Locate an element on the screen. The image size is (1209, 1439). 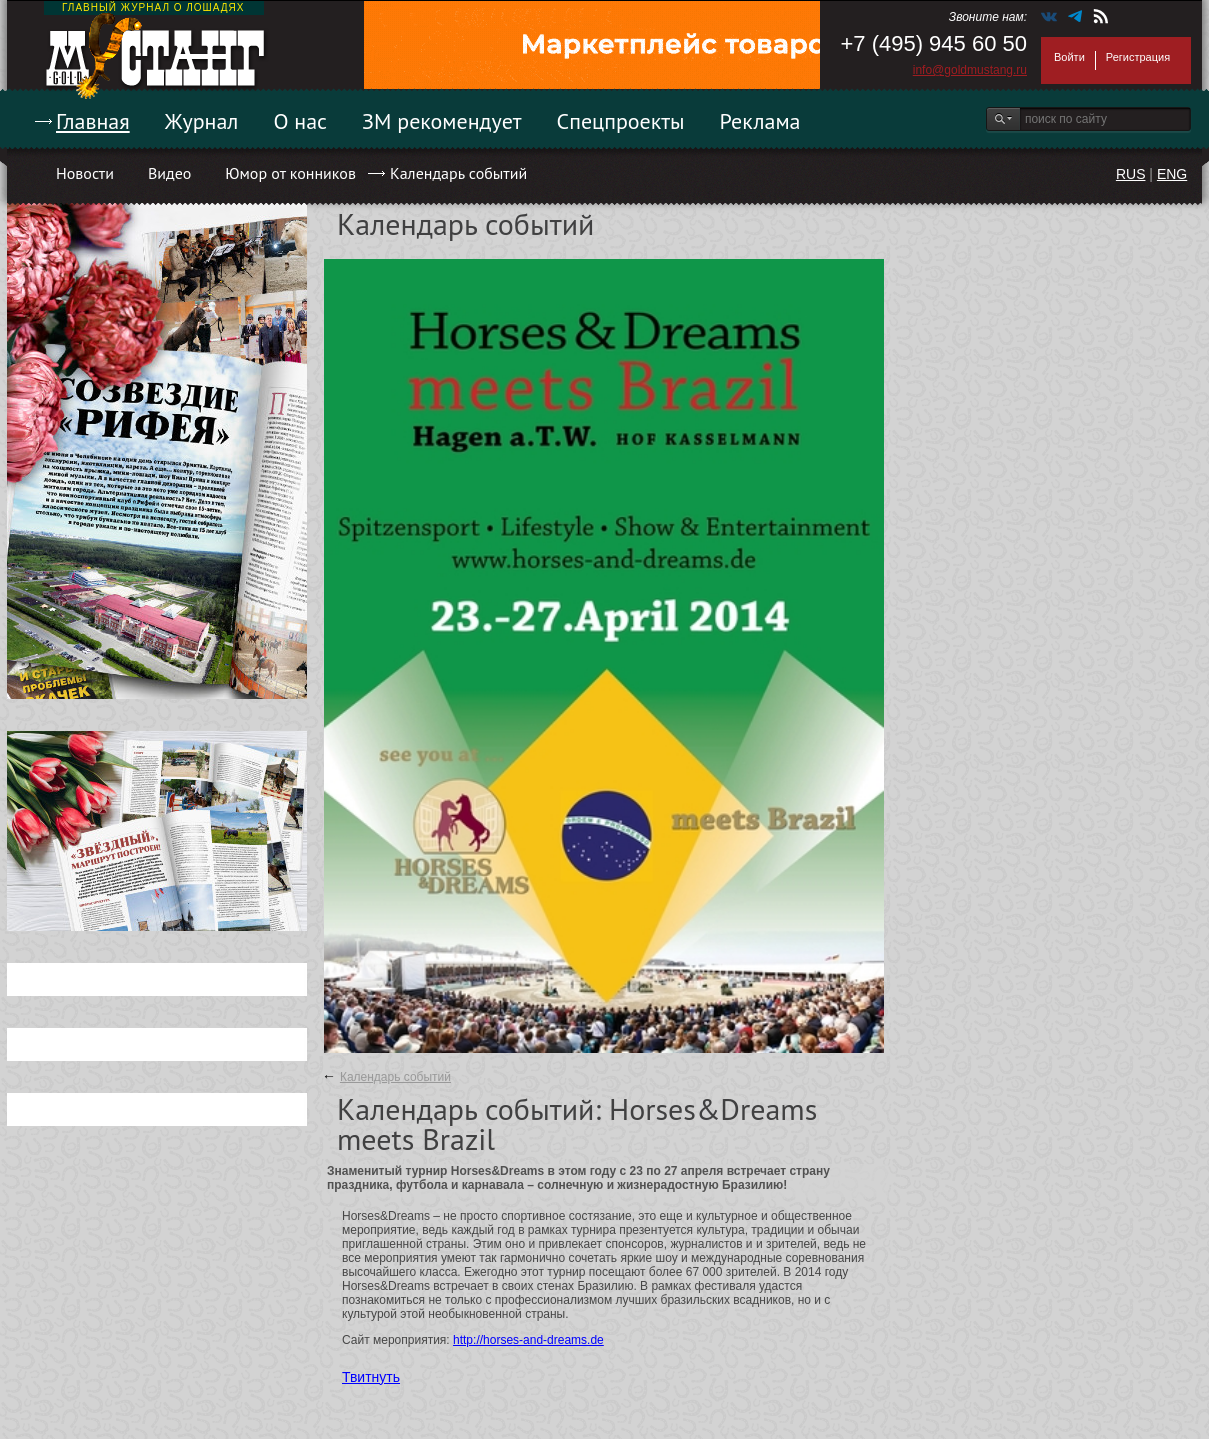
ENG is located at coordinates (1172, 174).